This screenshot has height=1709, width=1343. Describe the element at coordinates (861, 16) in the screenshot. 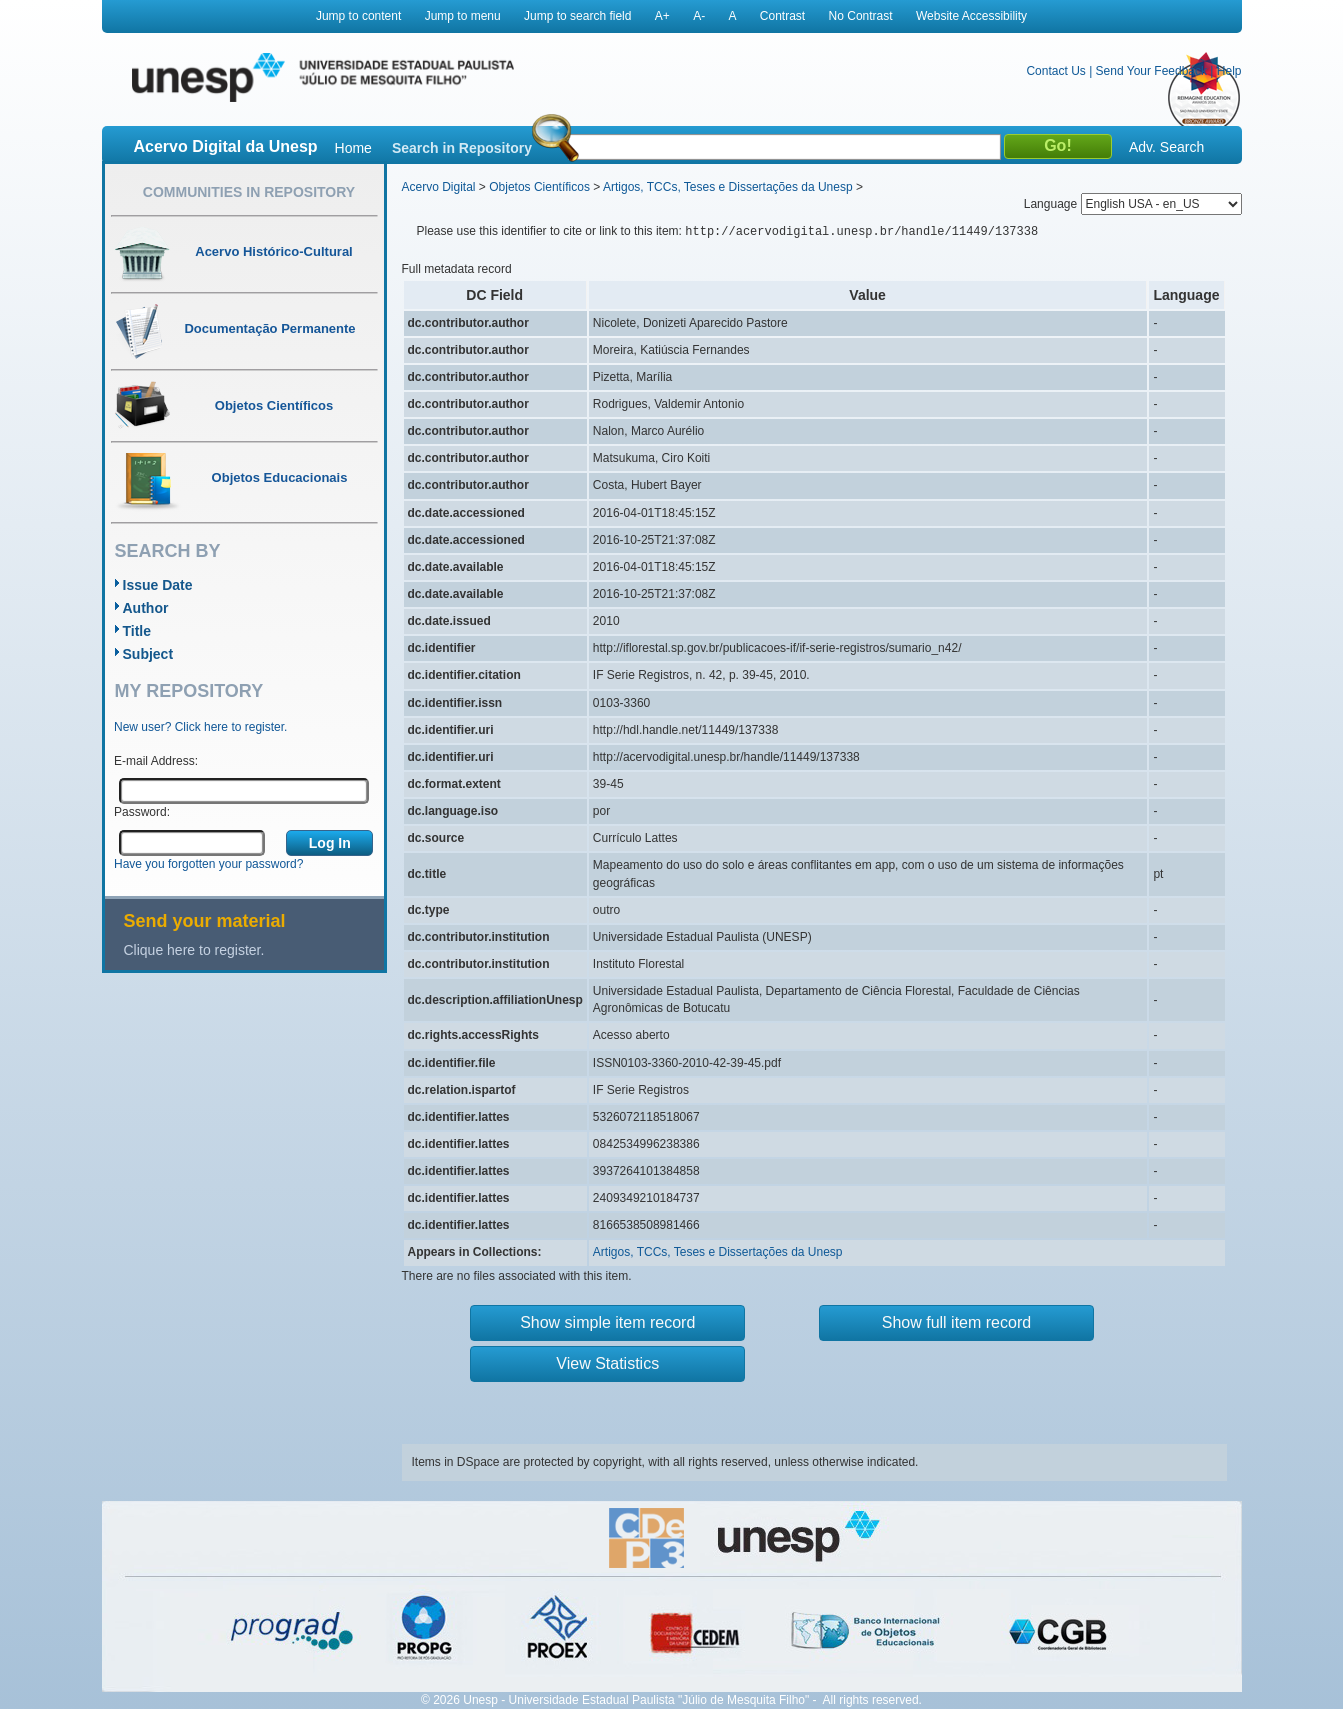

I see `No Contrast` at that location.